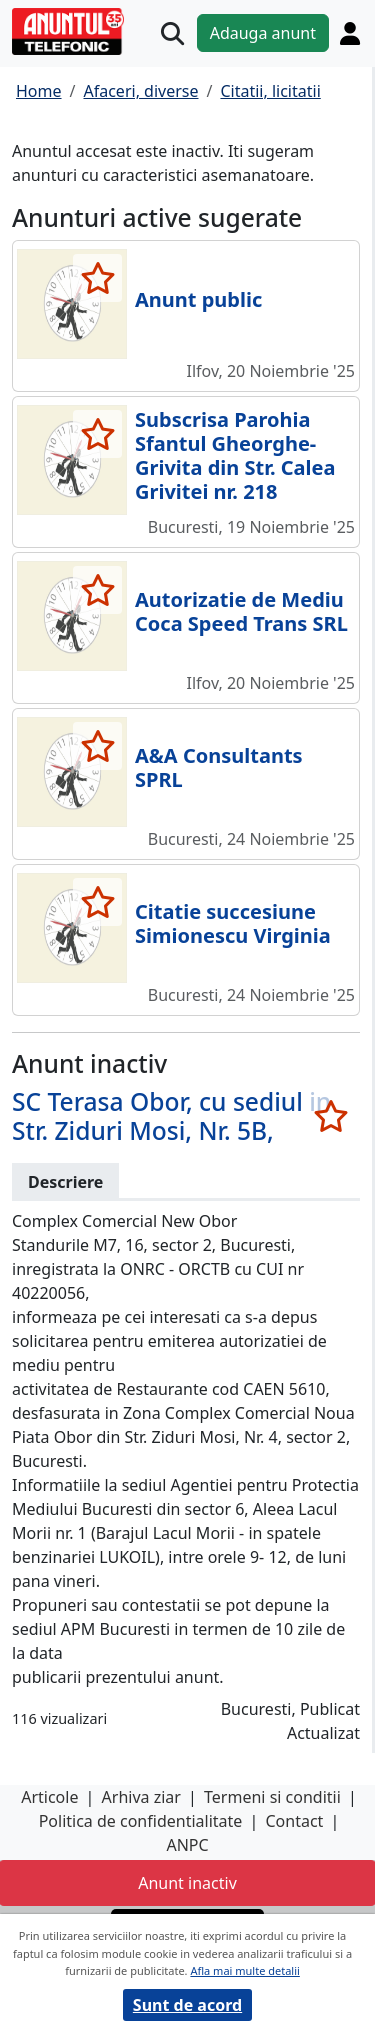 Image resolution: width=375 pixels, height=2027 pixels. I want to click on Anunt public, so click(198, 299).